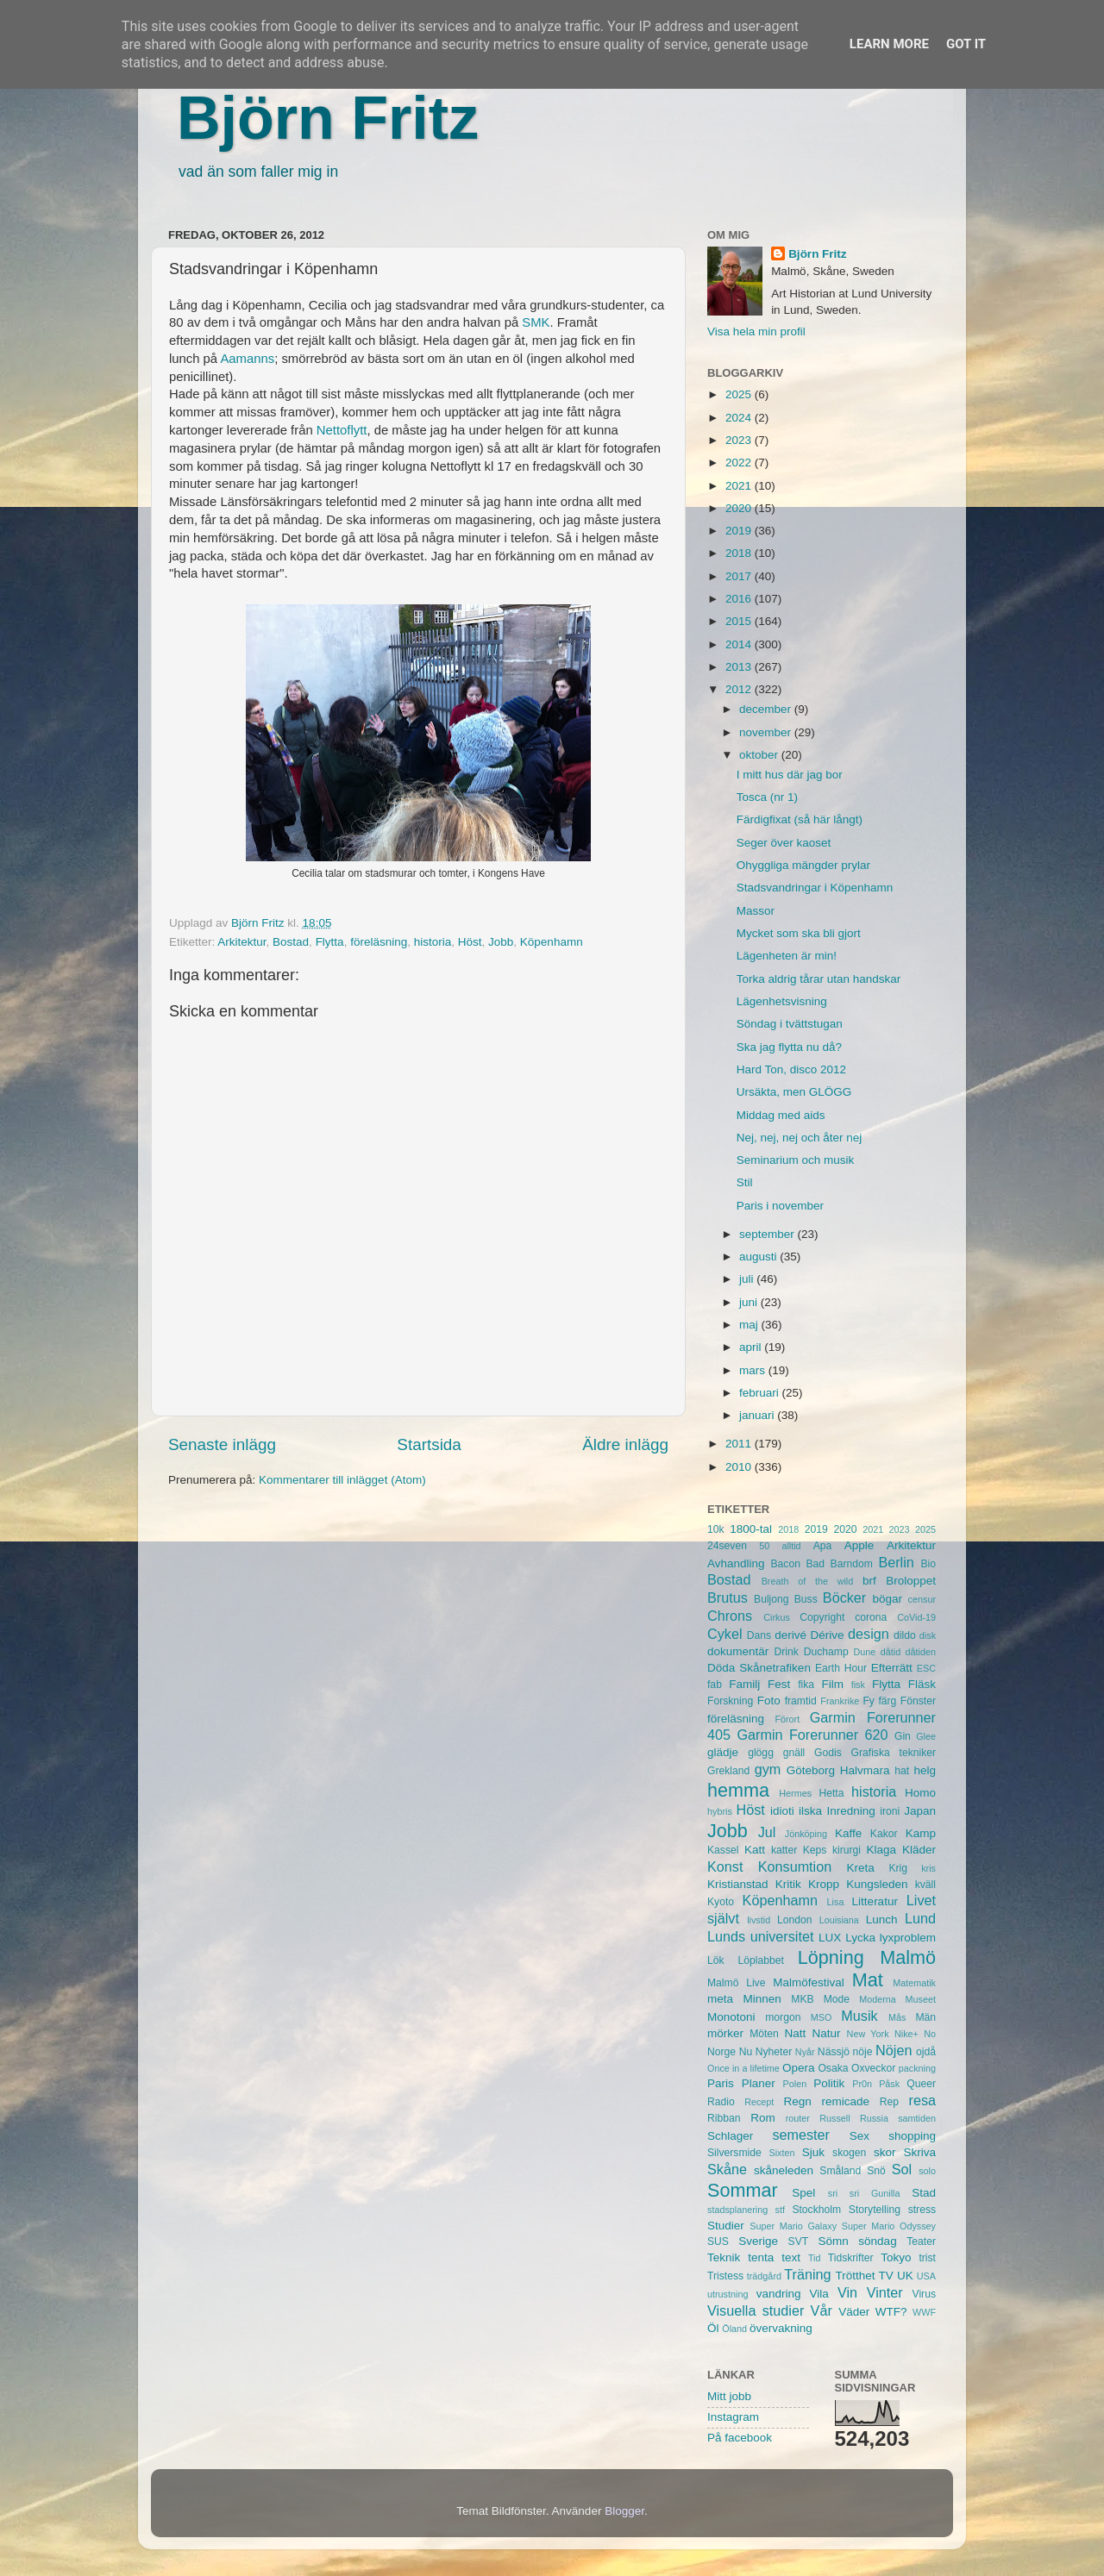 The width and height of the screenshot is (1104, 2576). What do you see at coordinates (811, 1770) in the screenshot?
I see `Göteborg` at bounding box center [811, 1770].